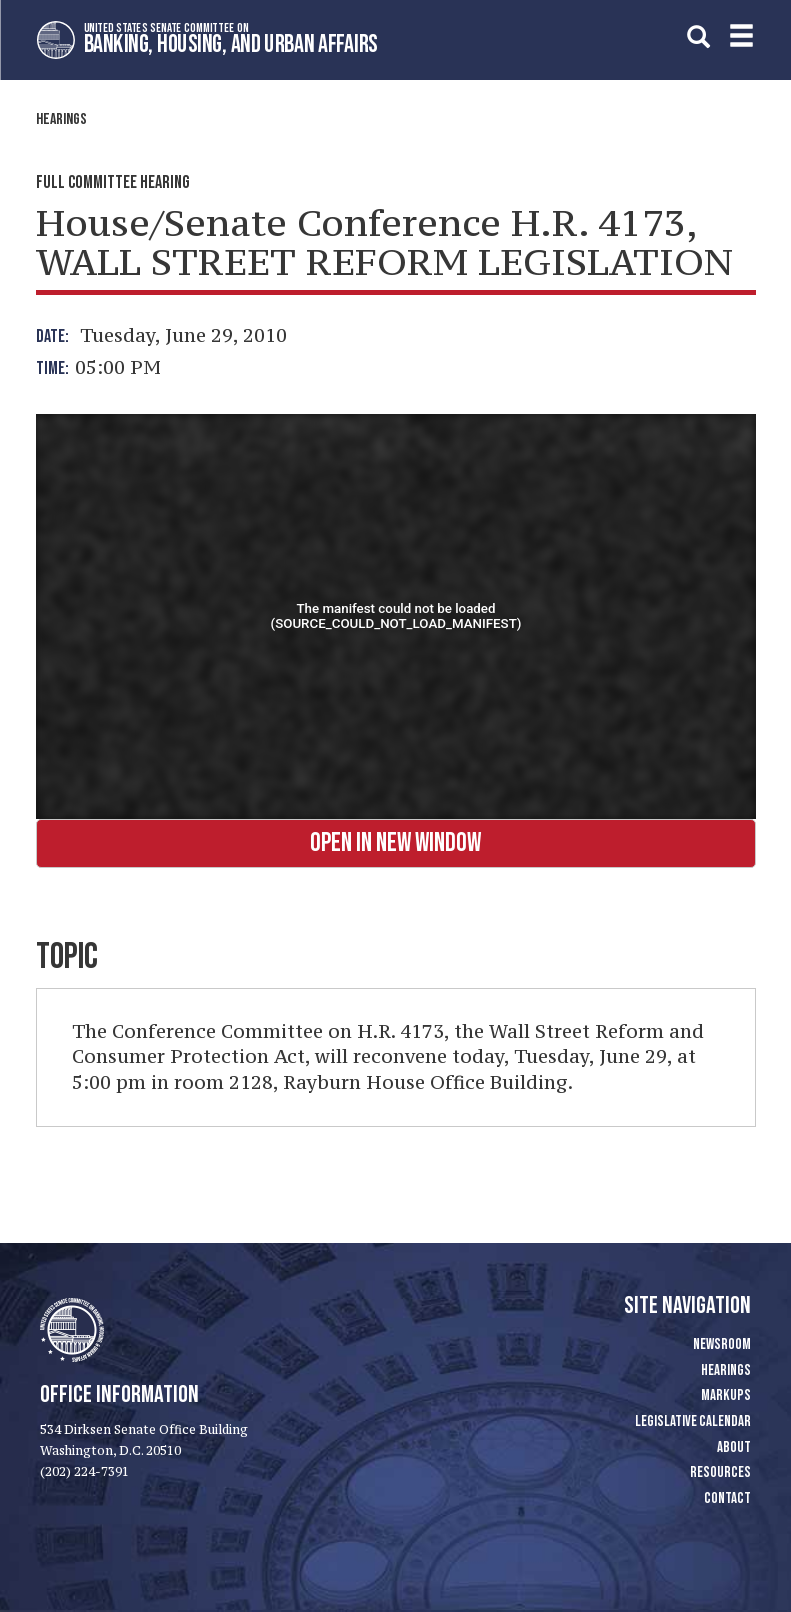  I want to click on Resources, so click(720, 1472).